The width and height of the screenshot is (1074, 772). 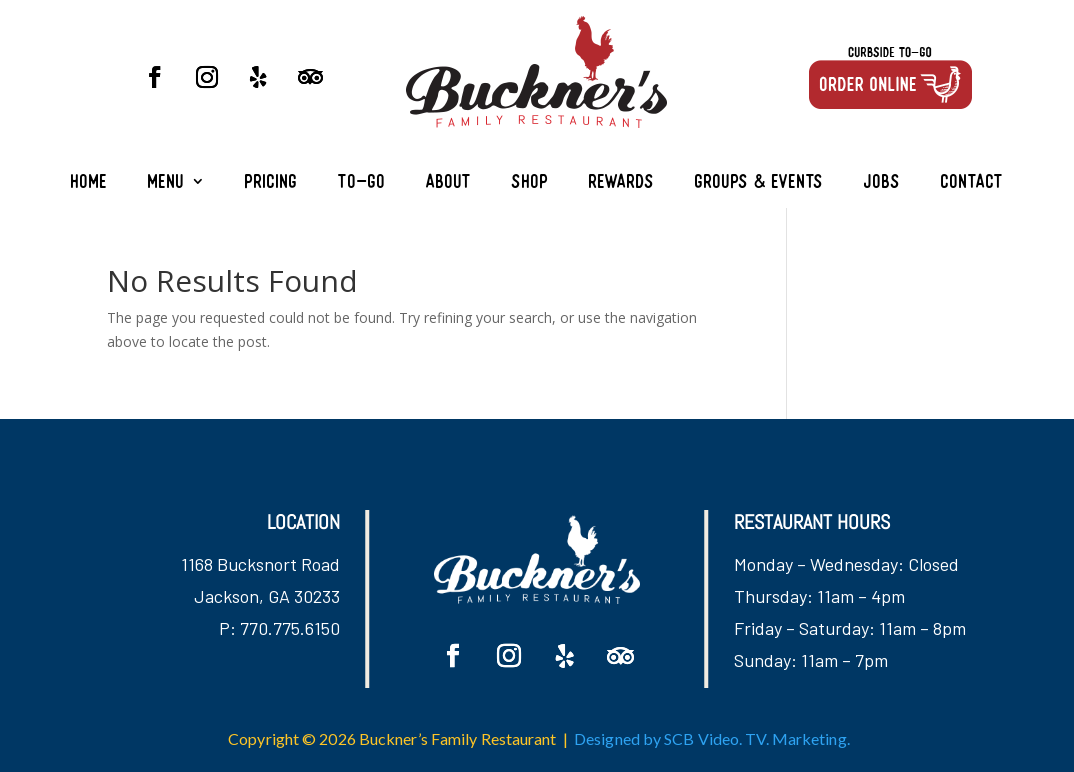 What do you see at coordinates (89, 183) in the screenshot?
I see `Home` at bounding box center [89, 183].